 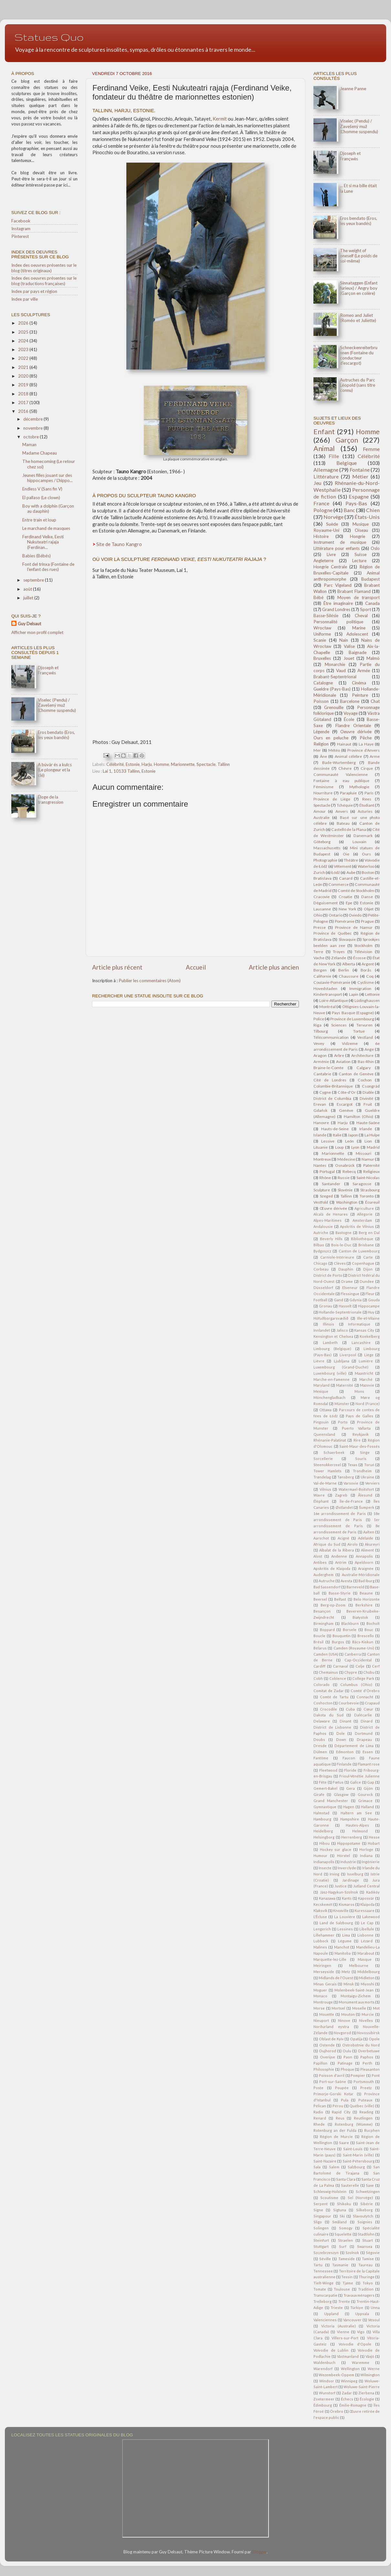 What do you see at coordinates (320, 1746) in the screenshot?
I see `Dresde` at bounding box center [320, 1746].